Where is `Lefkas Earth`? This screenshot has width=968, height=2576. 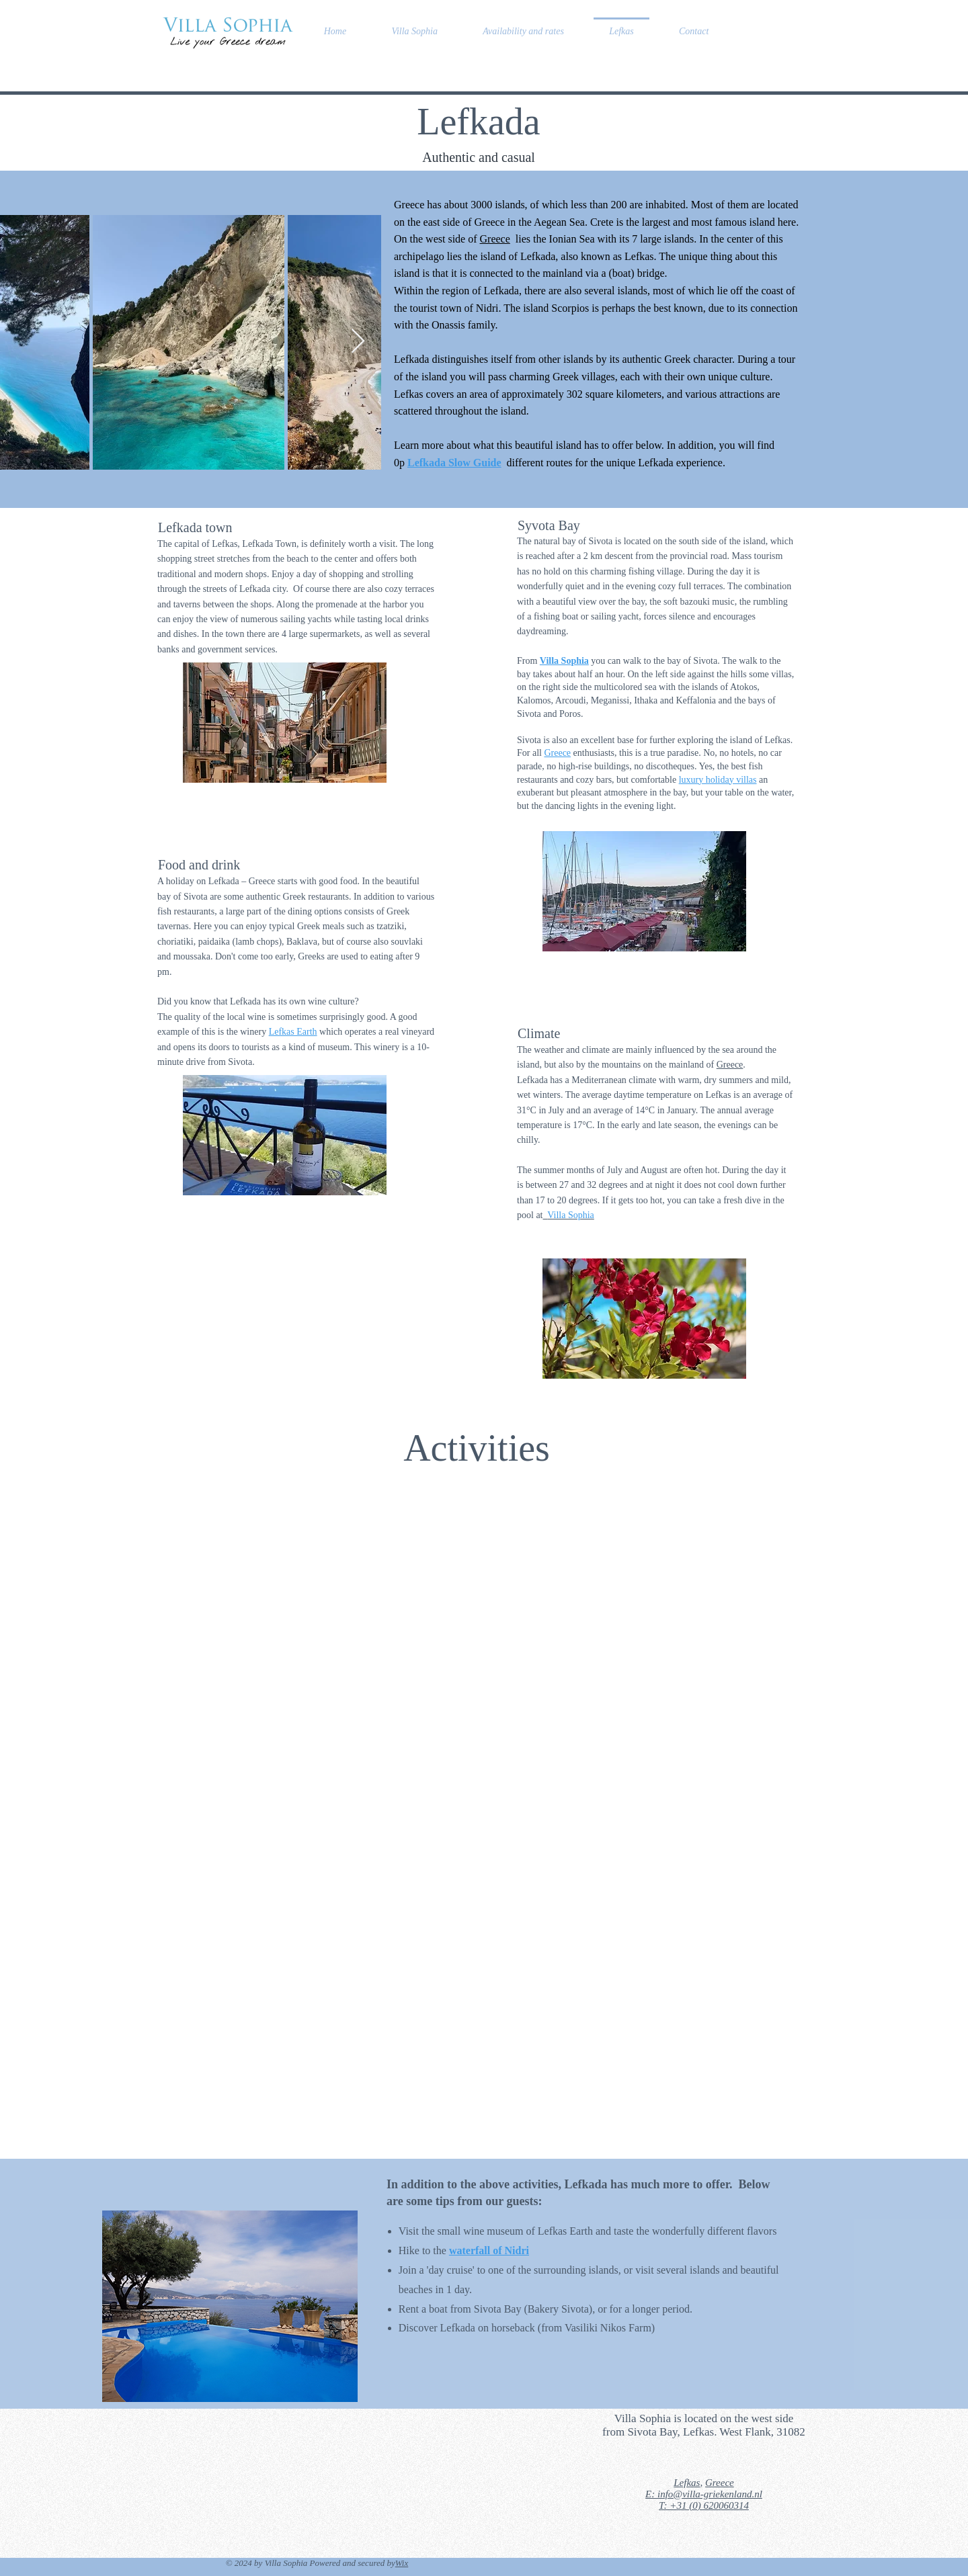 Lefkas Earth is located at coordinates (293, 1032).